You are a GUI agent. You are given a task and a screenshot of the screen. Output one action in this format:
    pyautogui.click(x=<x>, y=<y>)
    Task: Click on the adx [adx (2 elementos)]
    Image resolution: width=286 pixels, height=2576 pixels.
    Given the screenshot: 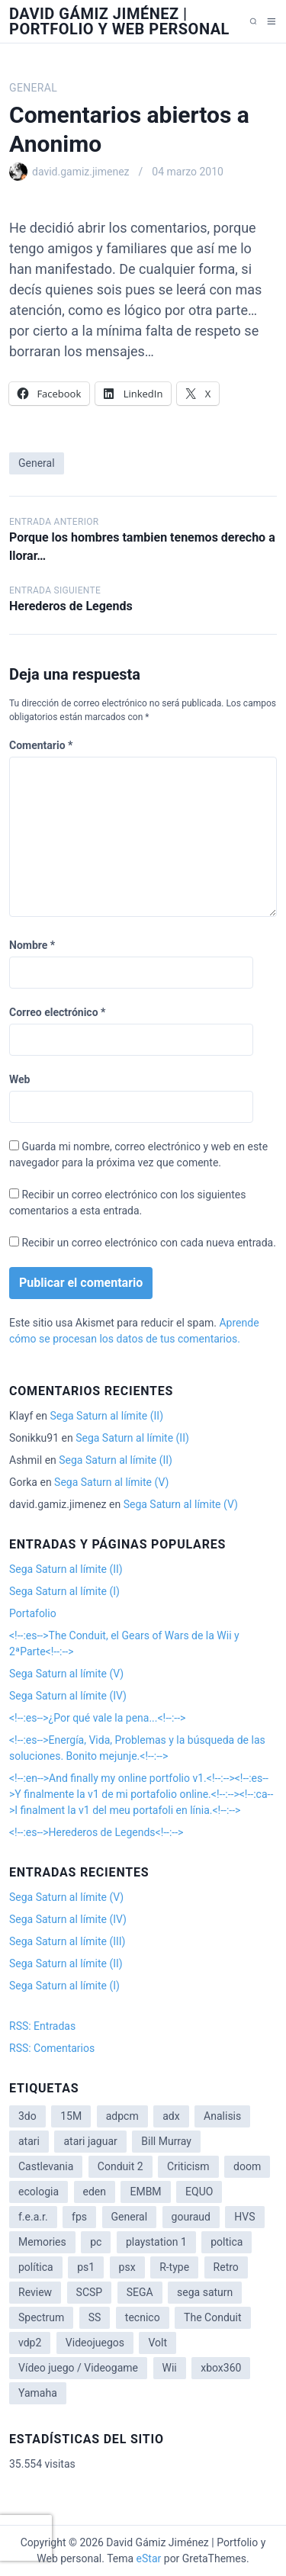 What is the action you would take?
    pyautogui.click(x=170, y=2116)
    